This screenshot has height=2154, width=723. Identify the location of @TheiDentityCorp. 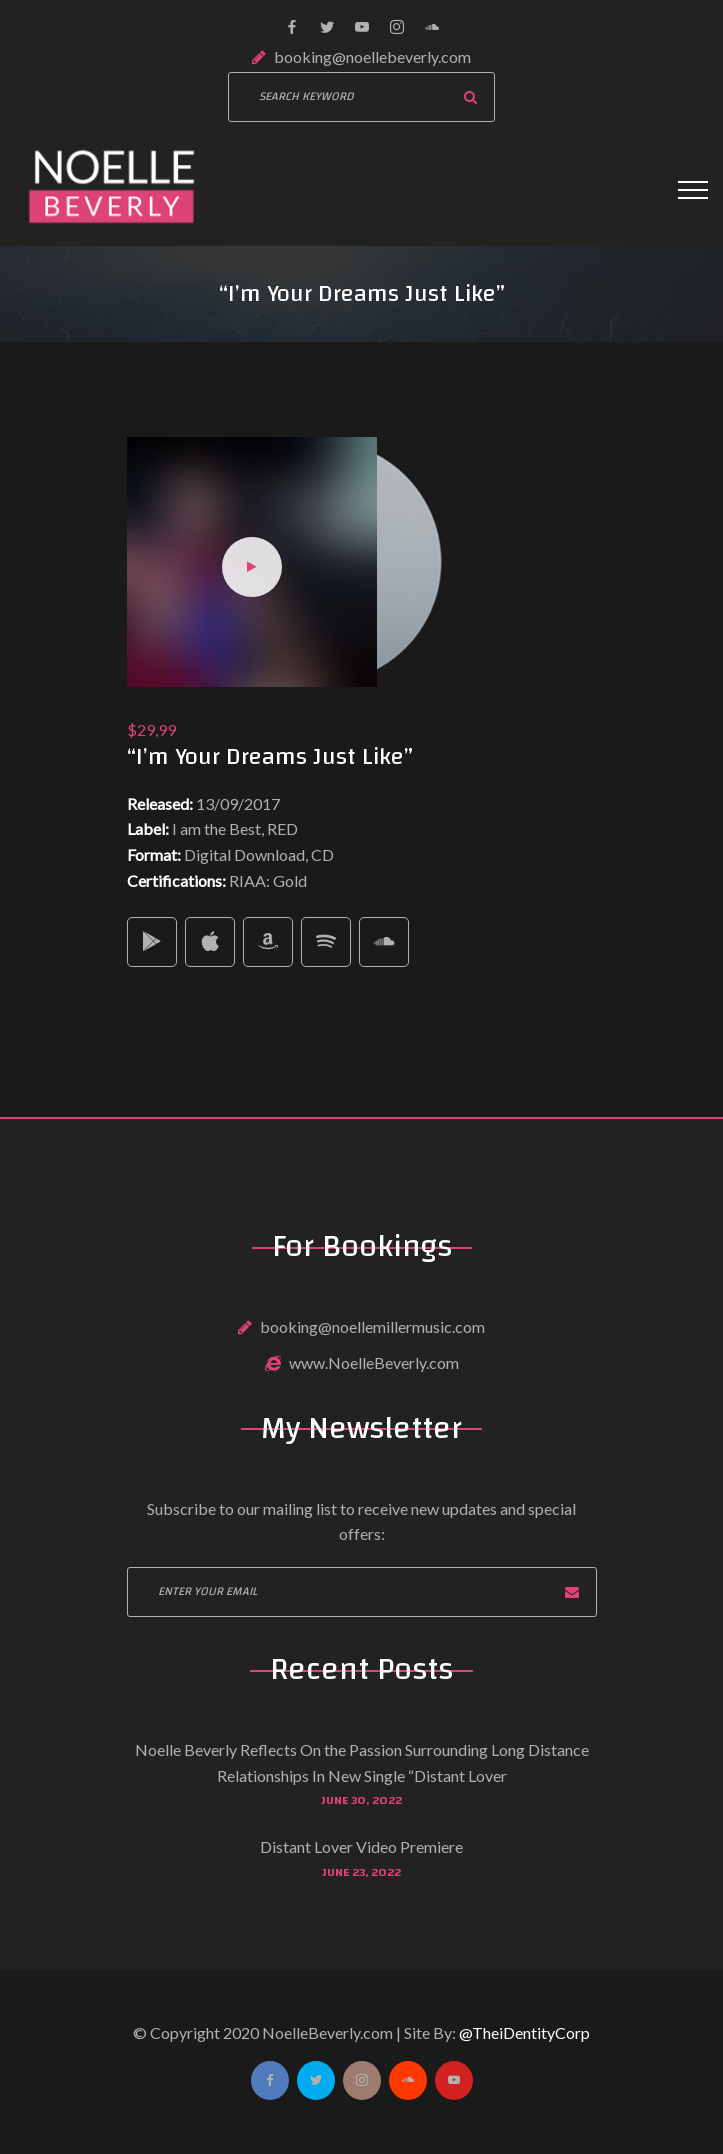
(524, 2032).